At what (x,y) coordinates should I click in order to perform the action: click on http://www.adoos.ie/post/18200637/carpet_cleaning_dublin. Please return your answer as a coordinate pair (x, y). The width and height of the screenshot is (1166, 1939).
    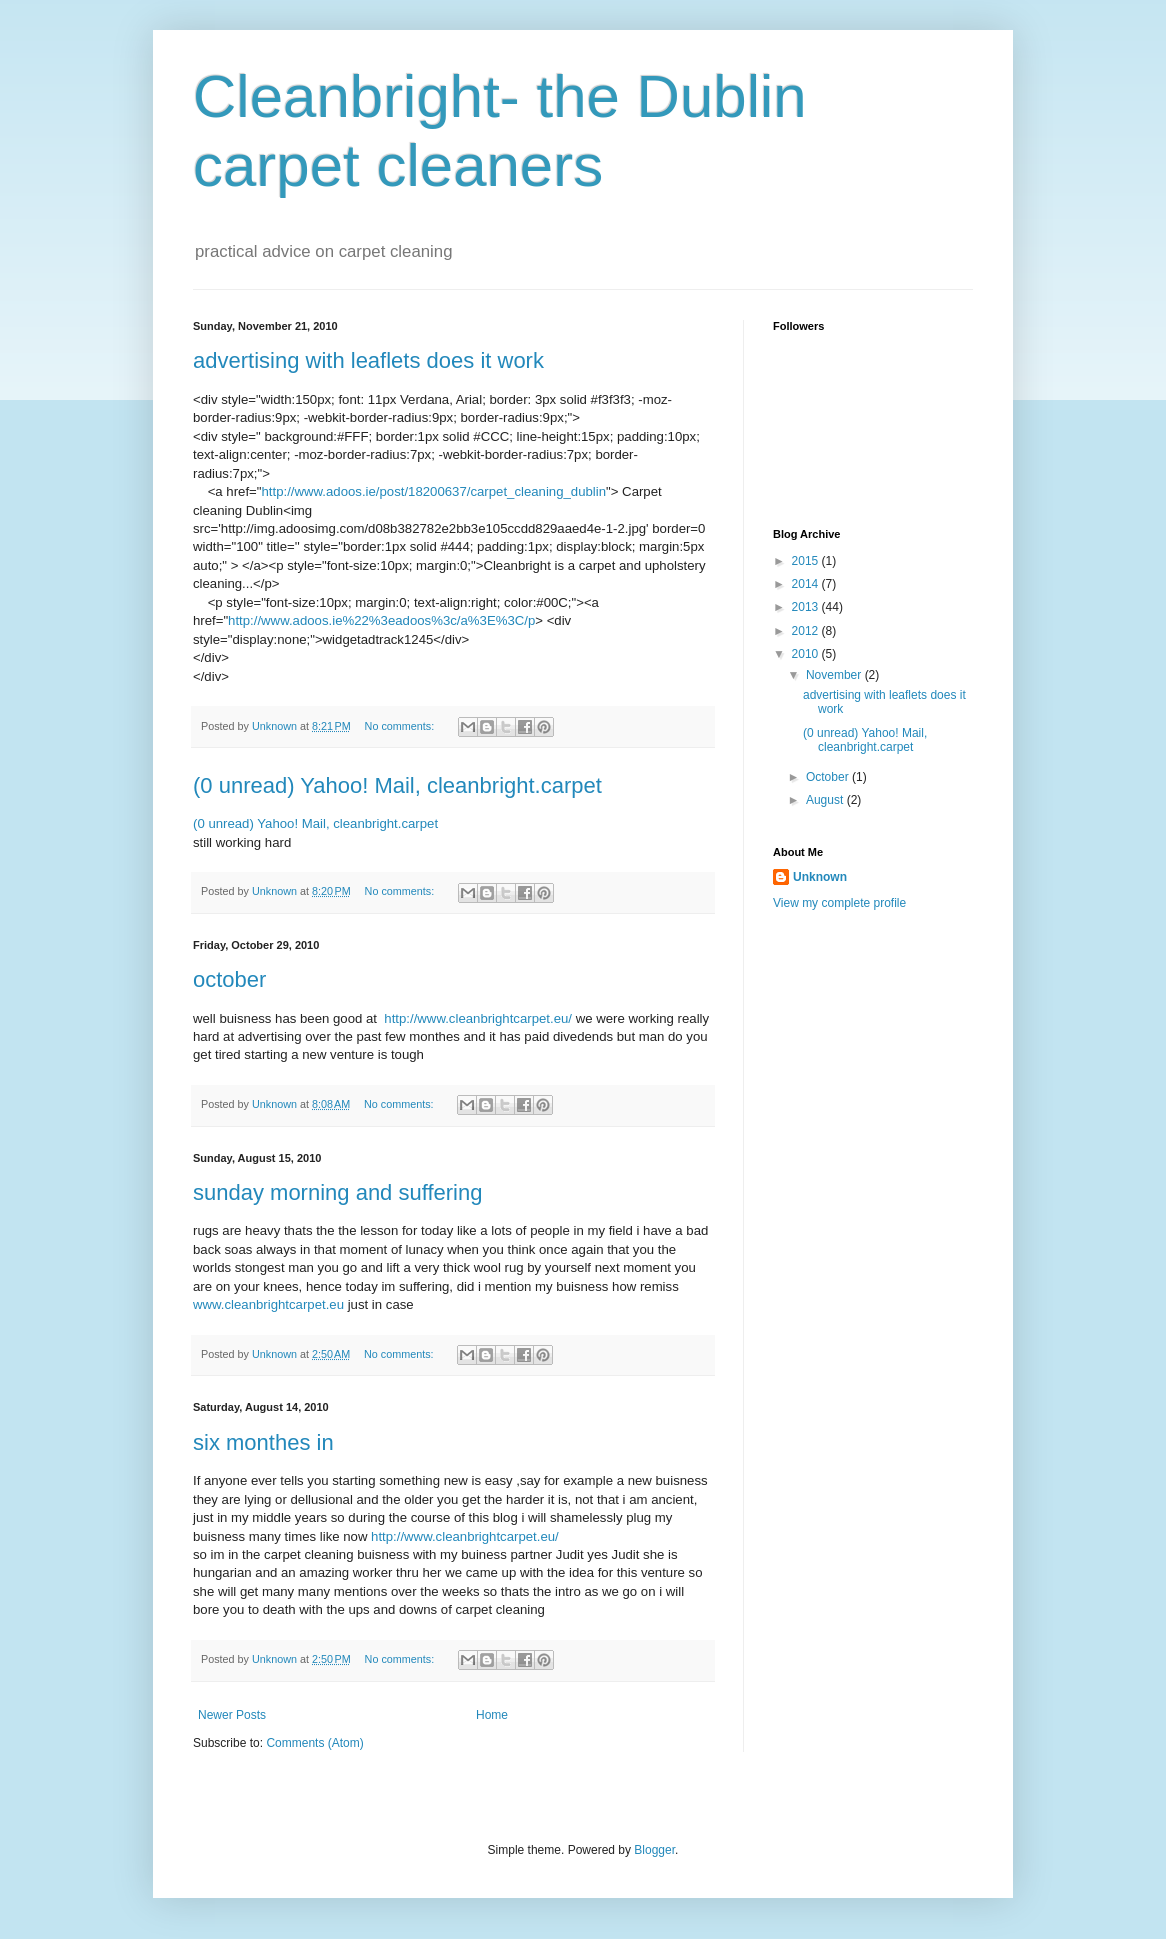
    Looking at the image, I should click on (433, 491).